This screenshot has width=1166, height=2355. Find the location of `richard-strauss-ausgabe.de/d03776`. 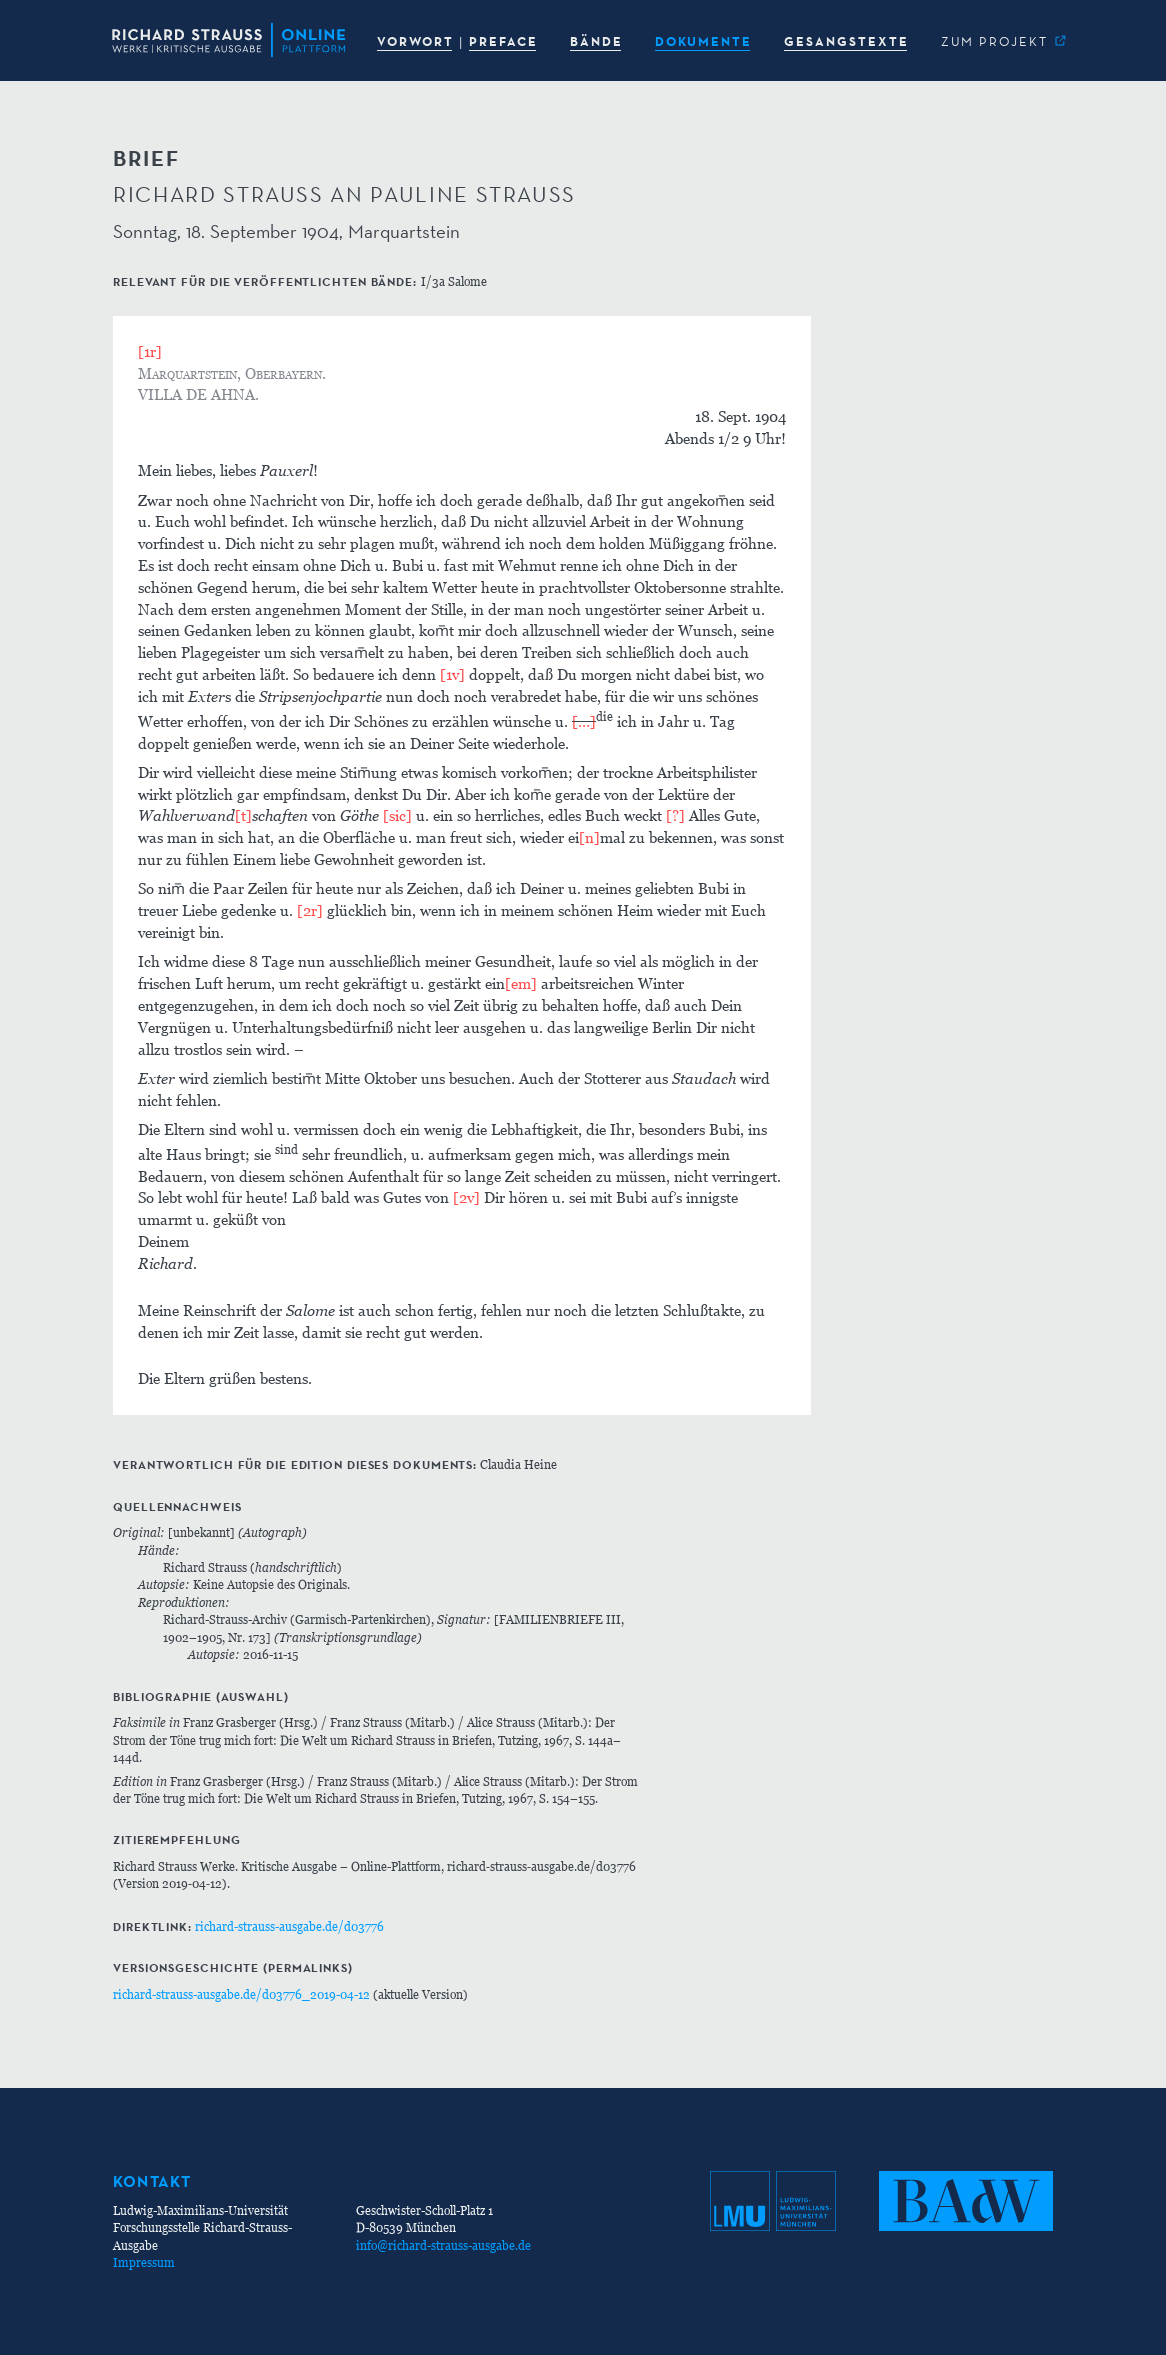

richard-strauss-ausgabe.de/d03776 is located at coordinates (289, 1926).